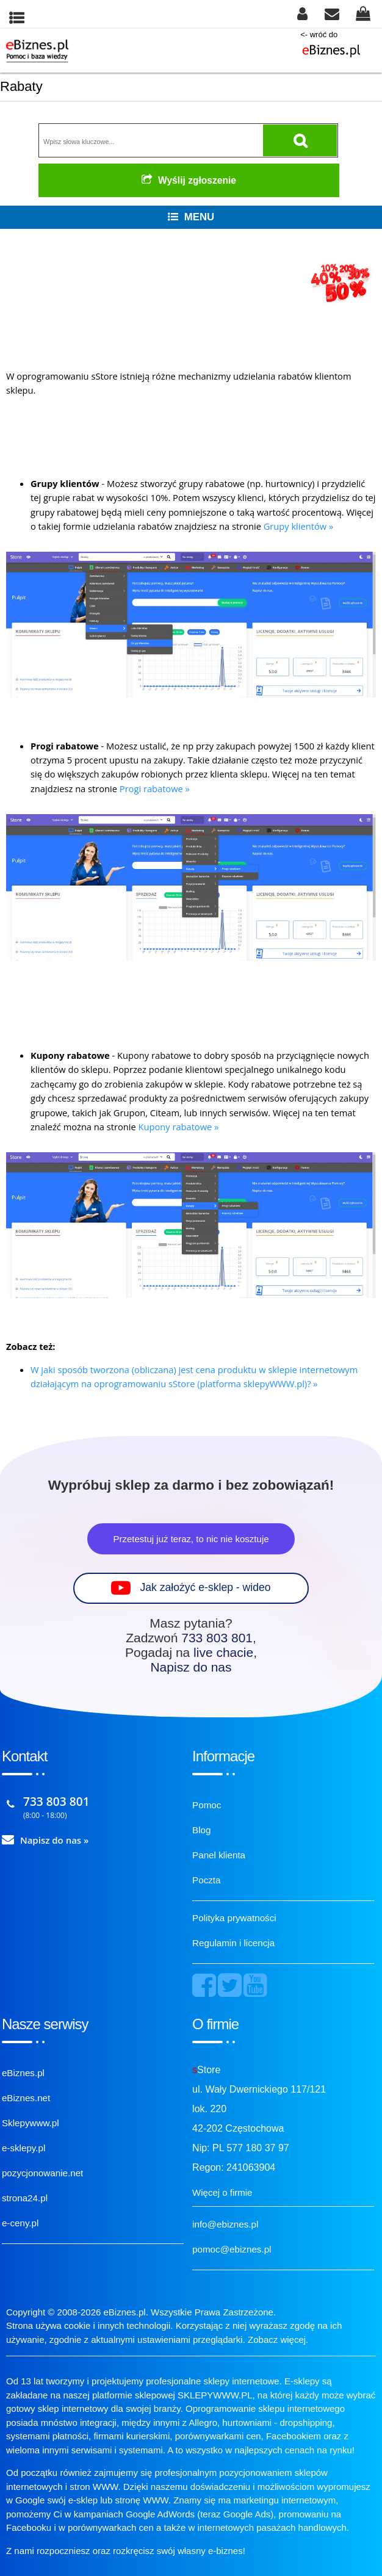 The width and height of the screenshot is (382, 2576). What do you see at coordinates (23, 2148) in the screenshot?
I see `e-sklepy.pl` at bounding box center [23, 2148].